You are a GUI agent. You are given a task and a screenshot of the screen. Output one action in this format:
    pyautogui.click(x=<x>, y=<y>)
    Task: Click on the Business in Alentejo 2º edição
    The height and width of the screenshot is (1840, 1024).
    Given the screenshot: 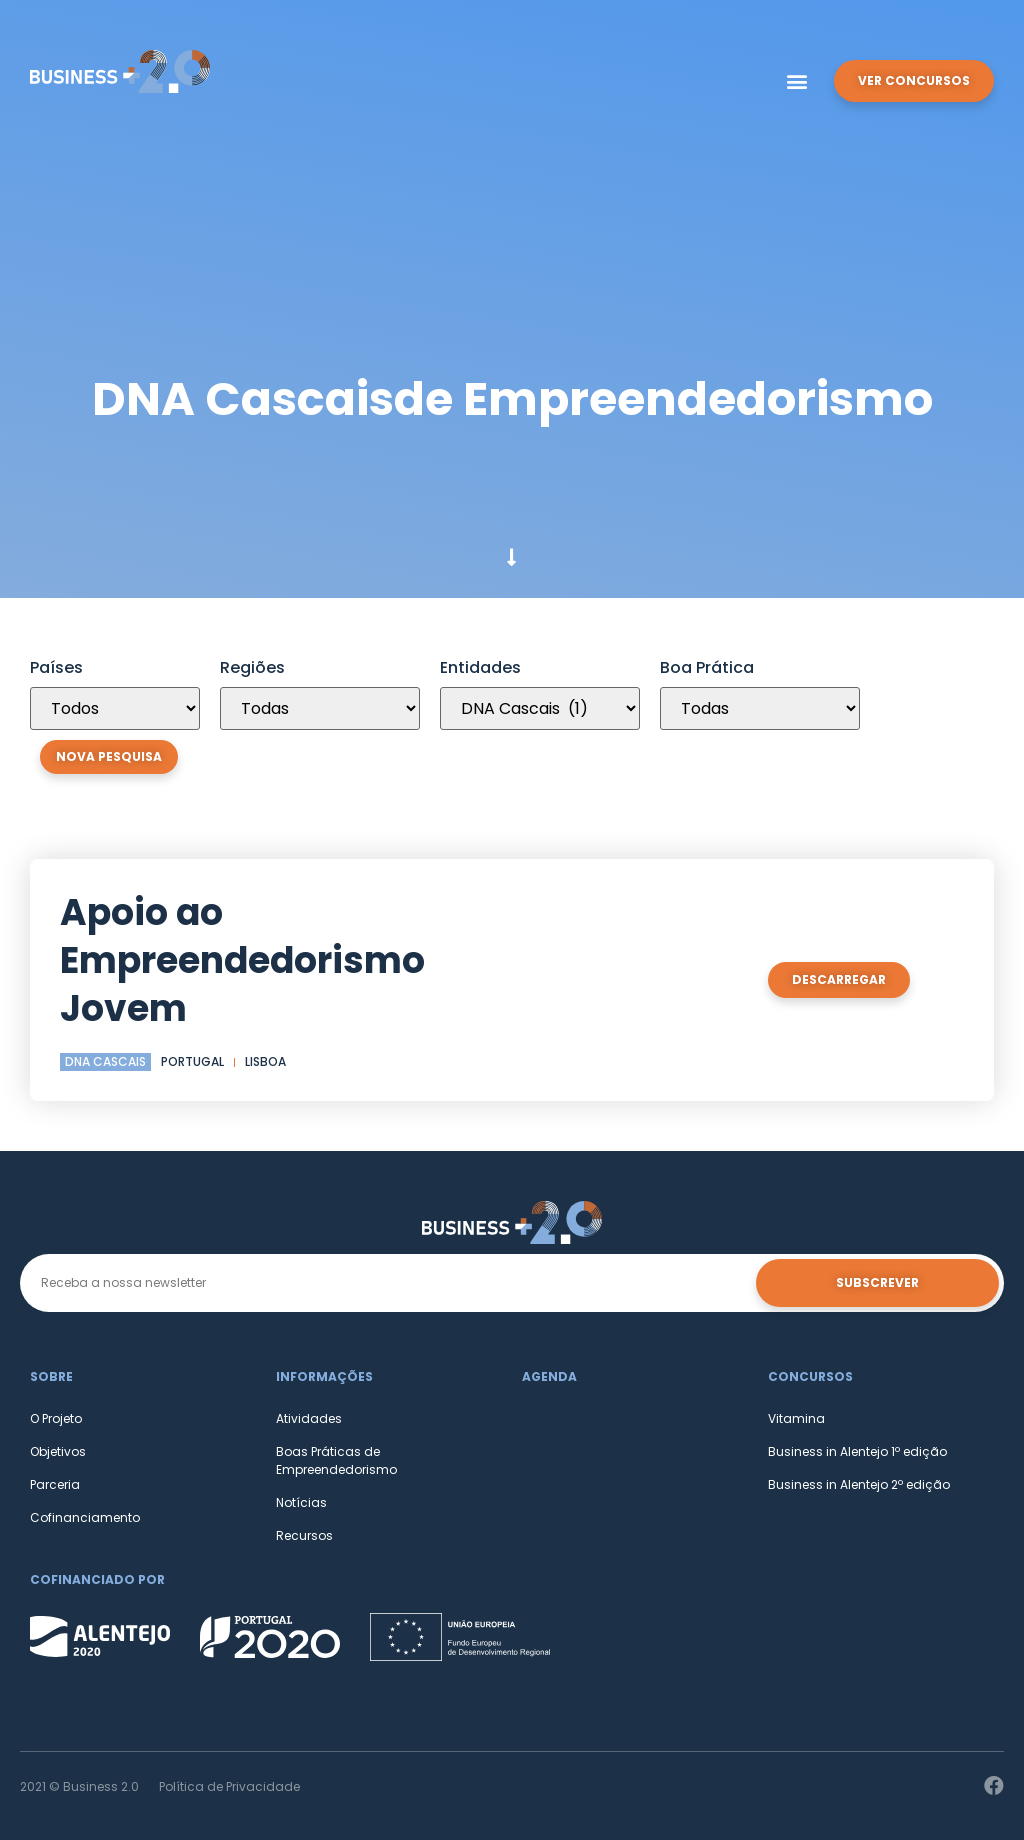 What is the action you would take?
    pyautogui.click(x=859, y=1484)
    